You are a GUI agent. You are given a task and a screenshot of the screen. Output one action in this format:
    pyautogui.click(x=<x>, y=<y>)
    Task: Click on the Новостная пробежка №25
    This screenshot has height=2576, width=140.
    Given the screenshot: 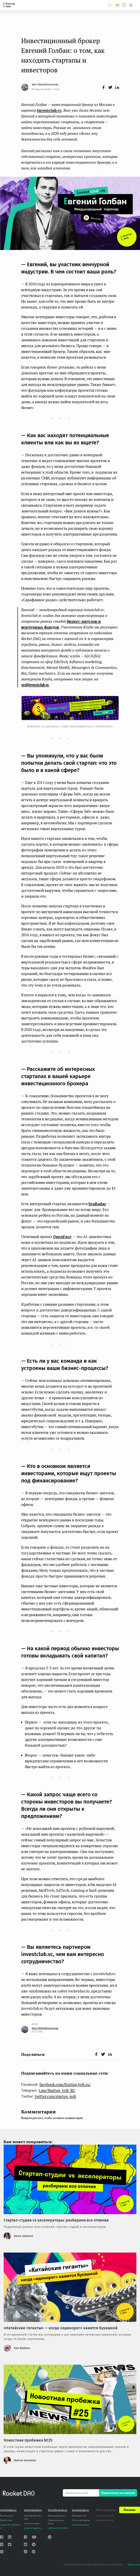 What is the action you would take?
    pyautogui.click(x=28, y=2440)
    